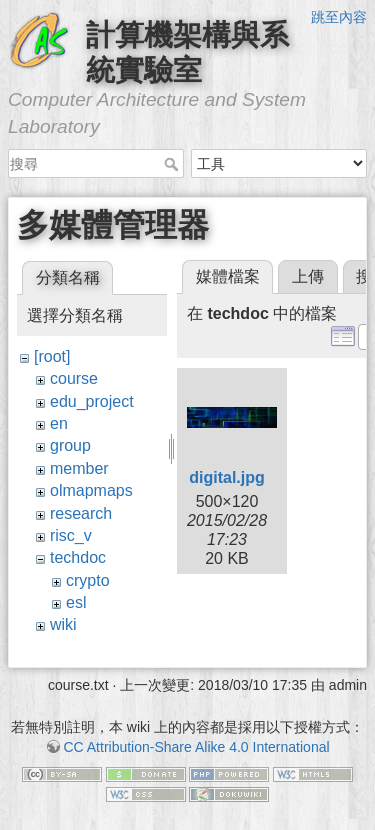 This screenshot has height=830, width=375. Describe the element at coordinates (88, 580) in the screenshot. I see `crypto` at that location.